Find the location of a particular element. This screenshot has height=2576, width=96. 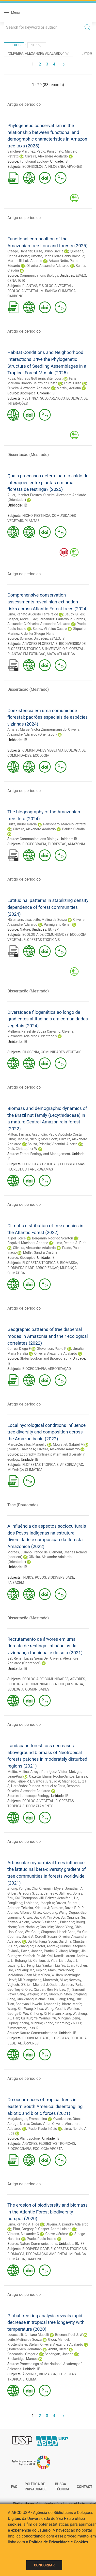

Arroyo-Rodríguez, Víctor is located at coordinates (48, 1772).